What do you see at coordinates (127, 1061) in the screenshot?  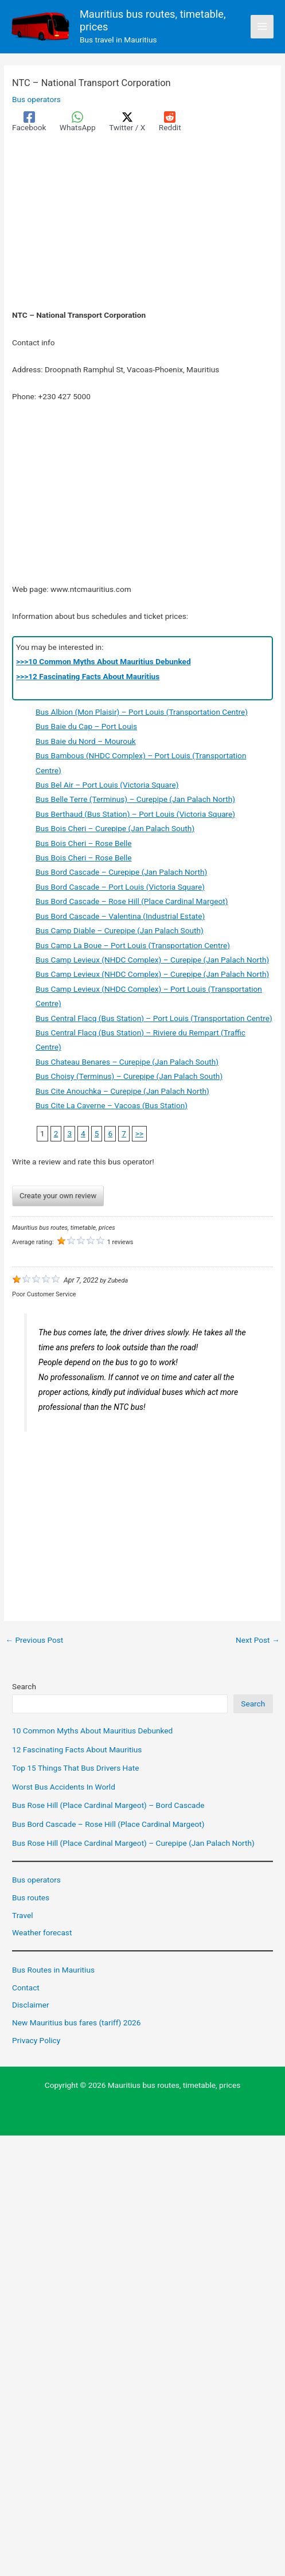 I see `Bus Chateau Benares – Curepipe (Jan Palach South)` at bounding box center [127, 1061].